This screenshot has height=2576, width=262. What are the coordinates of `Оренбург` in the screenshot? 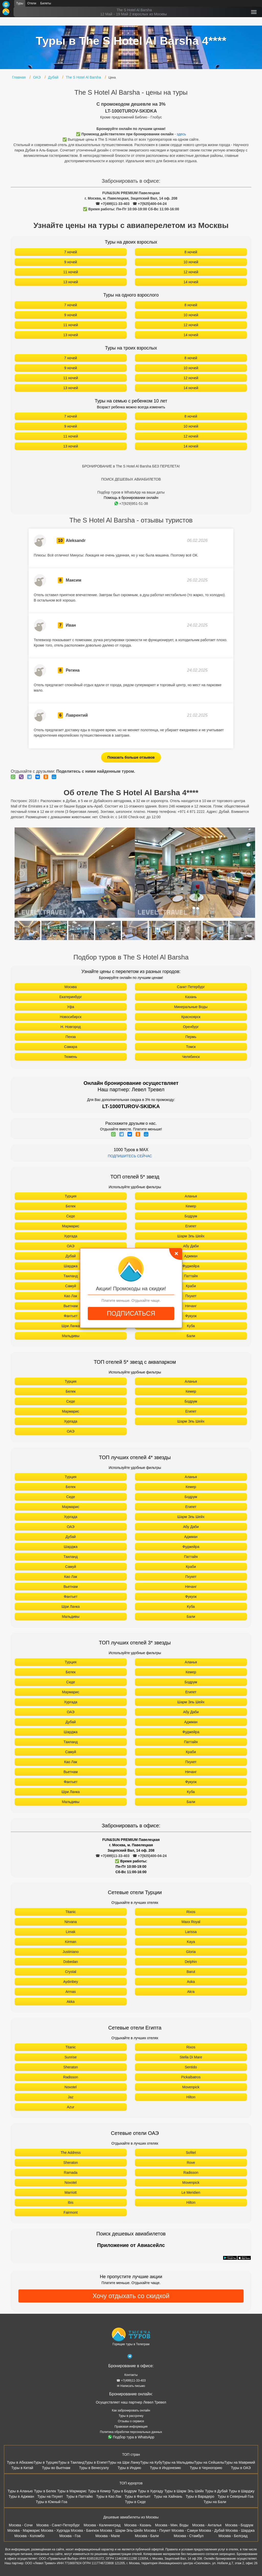 It's located at (191, 1027).